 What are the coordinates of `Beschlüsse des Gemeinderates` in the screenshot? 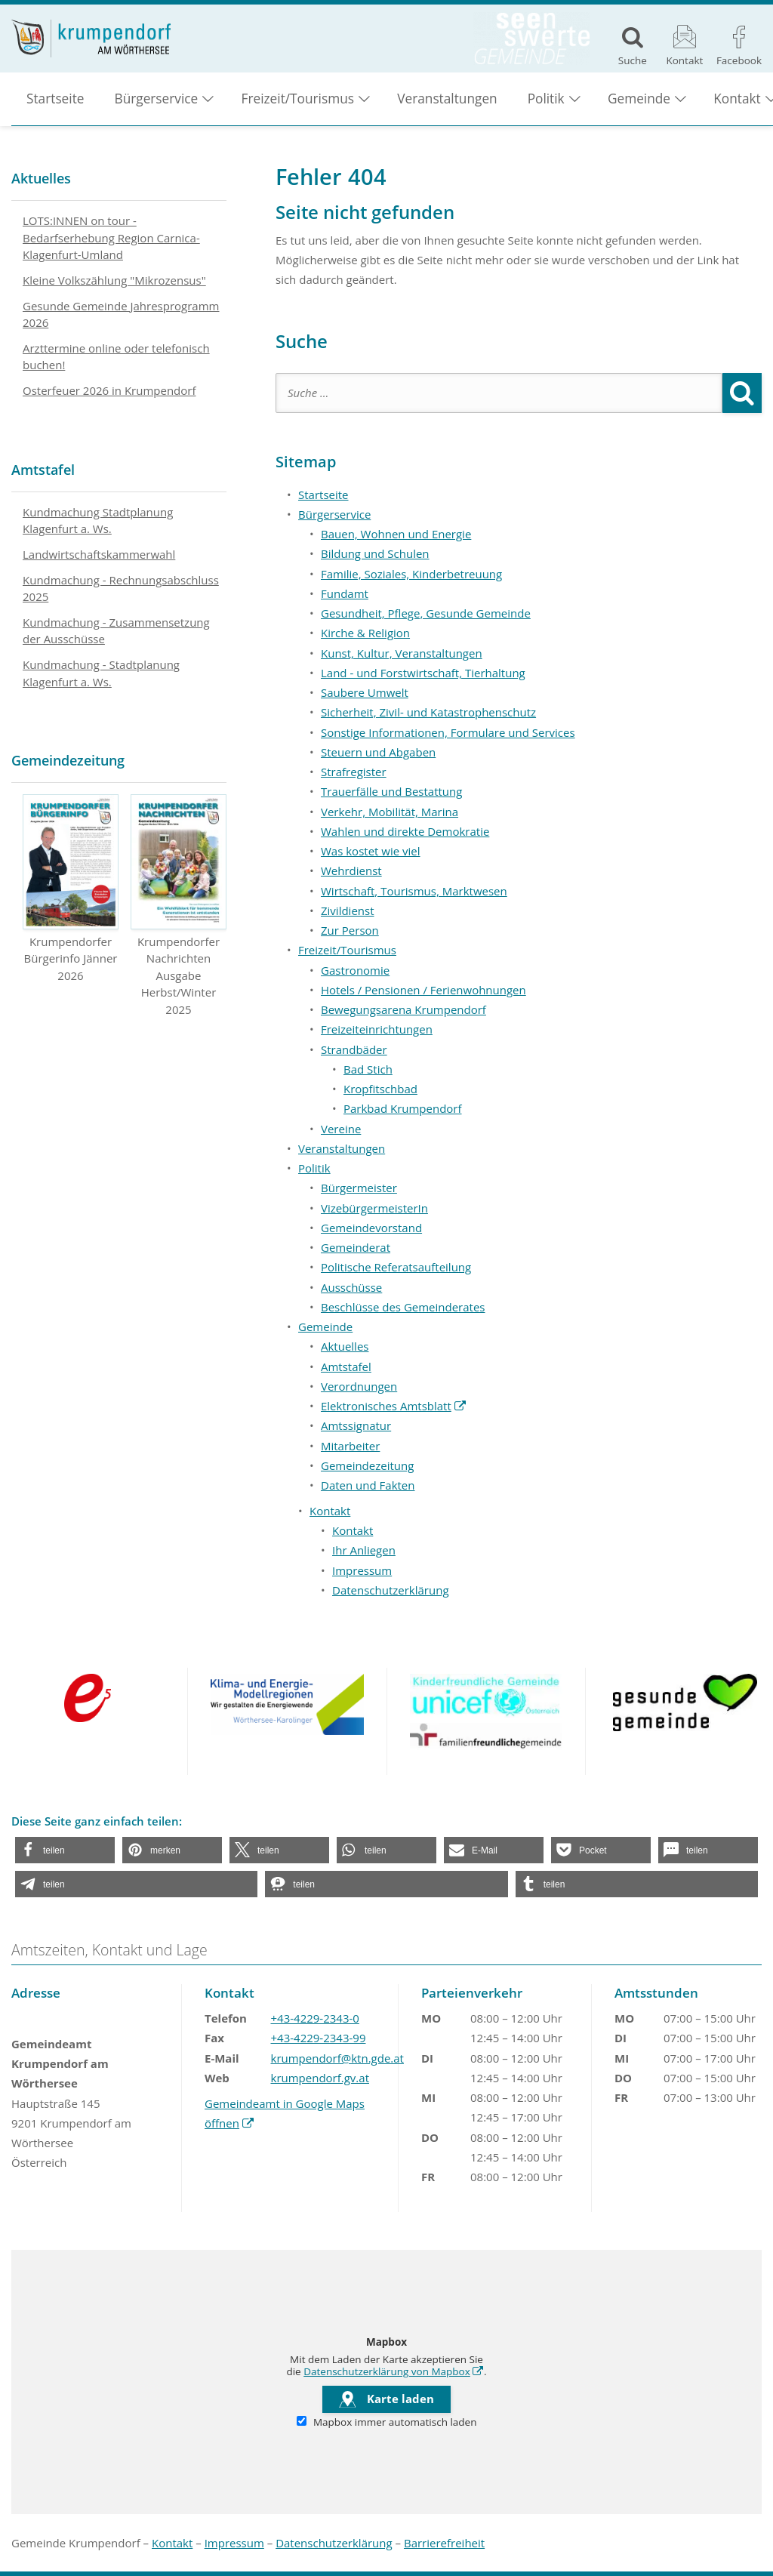 It's located at (403, 1306).